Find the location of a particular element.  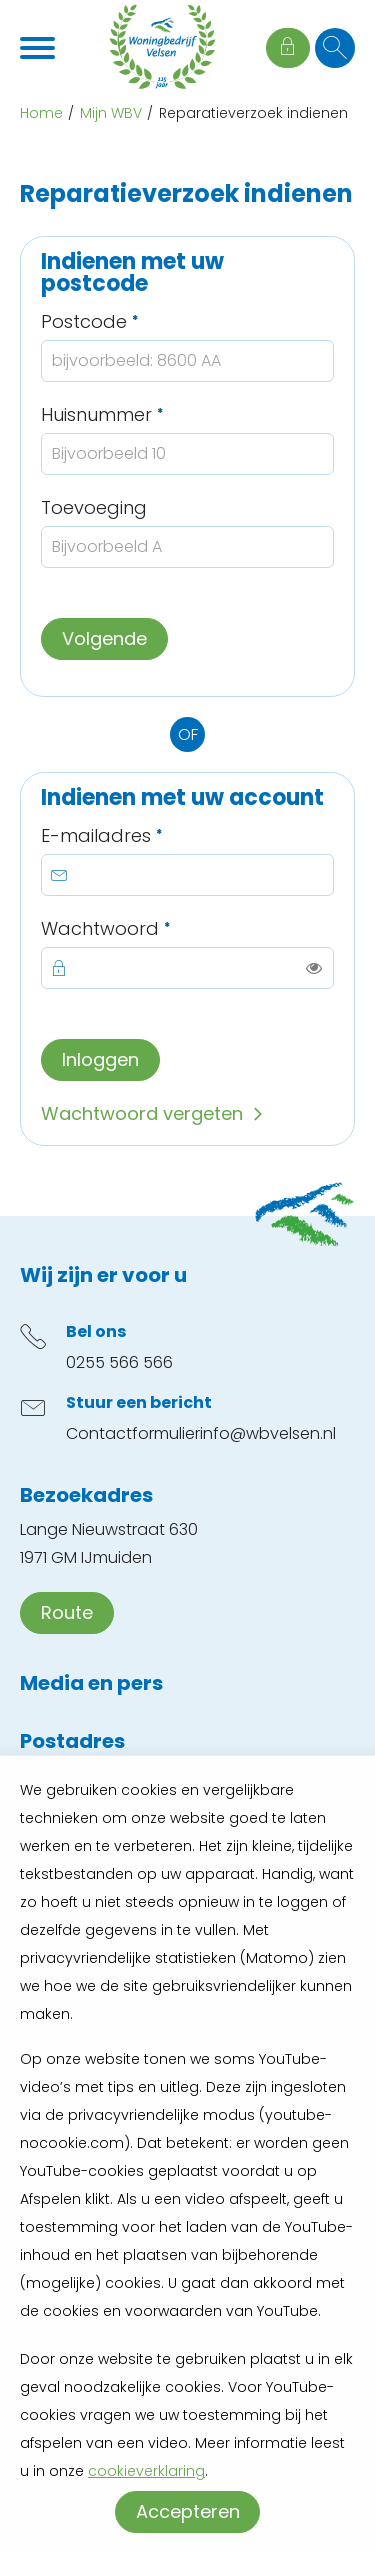

Volgende is located at coordinates (104, 638).